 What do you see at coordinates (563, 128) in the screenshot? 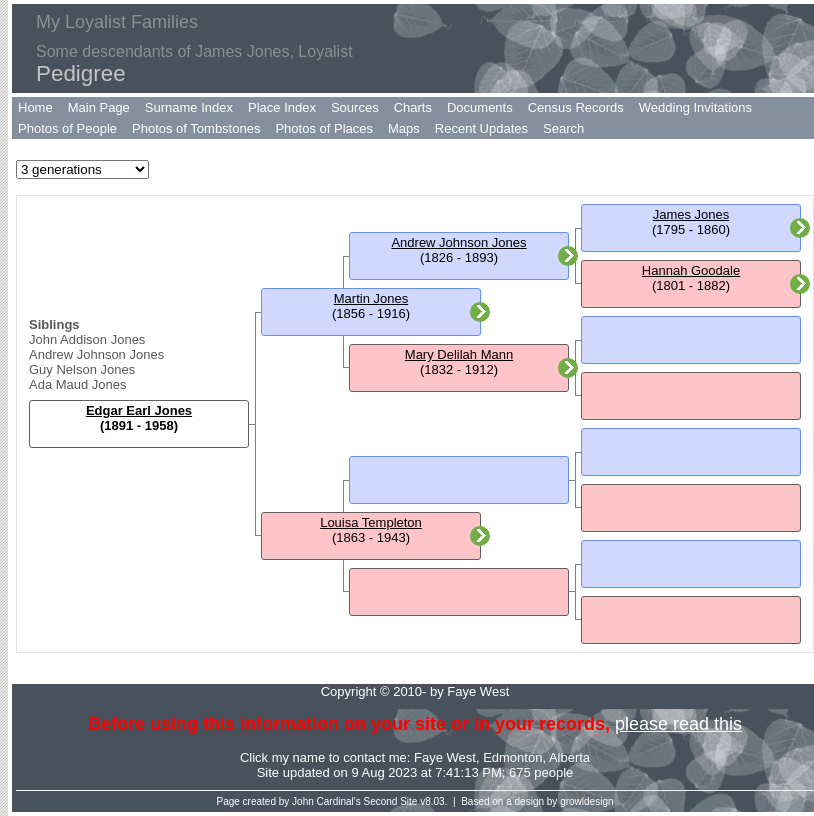
I see `Search` at bounding box center [563, 128].